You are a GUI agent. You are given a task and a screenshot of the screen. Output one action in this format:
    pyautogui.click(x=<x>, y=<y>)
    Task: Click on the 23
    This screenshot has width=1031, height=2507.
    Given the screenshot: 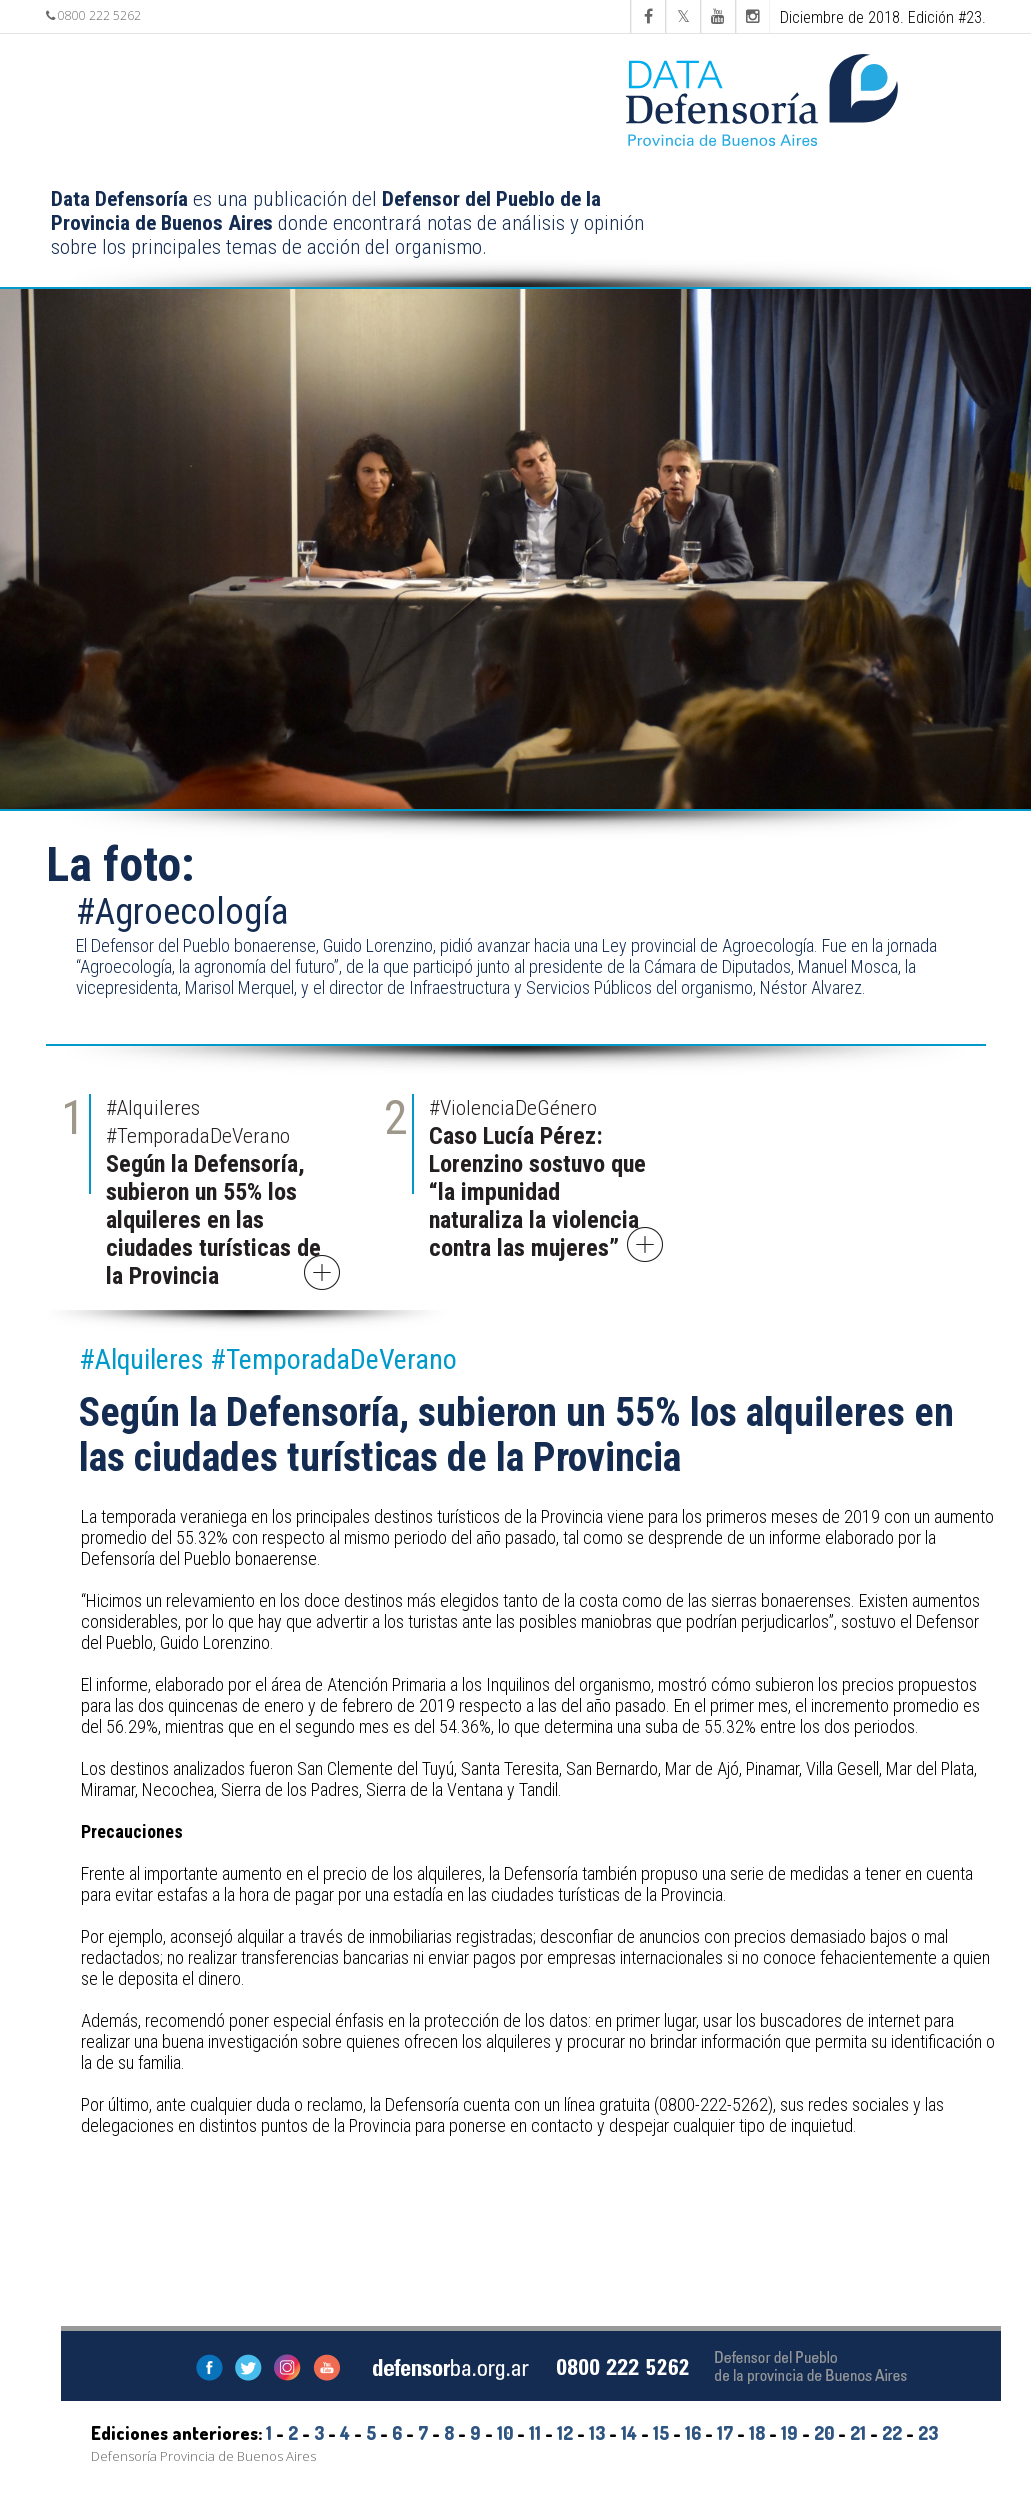 What is the action you would take?
    pyautogui.click(x=928, y=2433)
    